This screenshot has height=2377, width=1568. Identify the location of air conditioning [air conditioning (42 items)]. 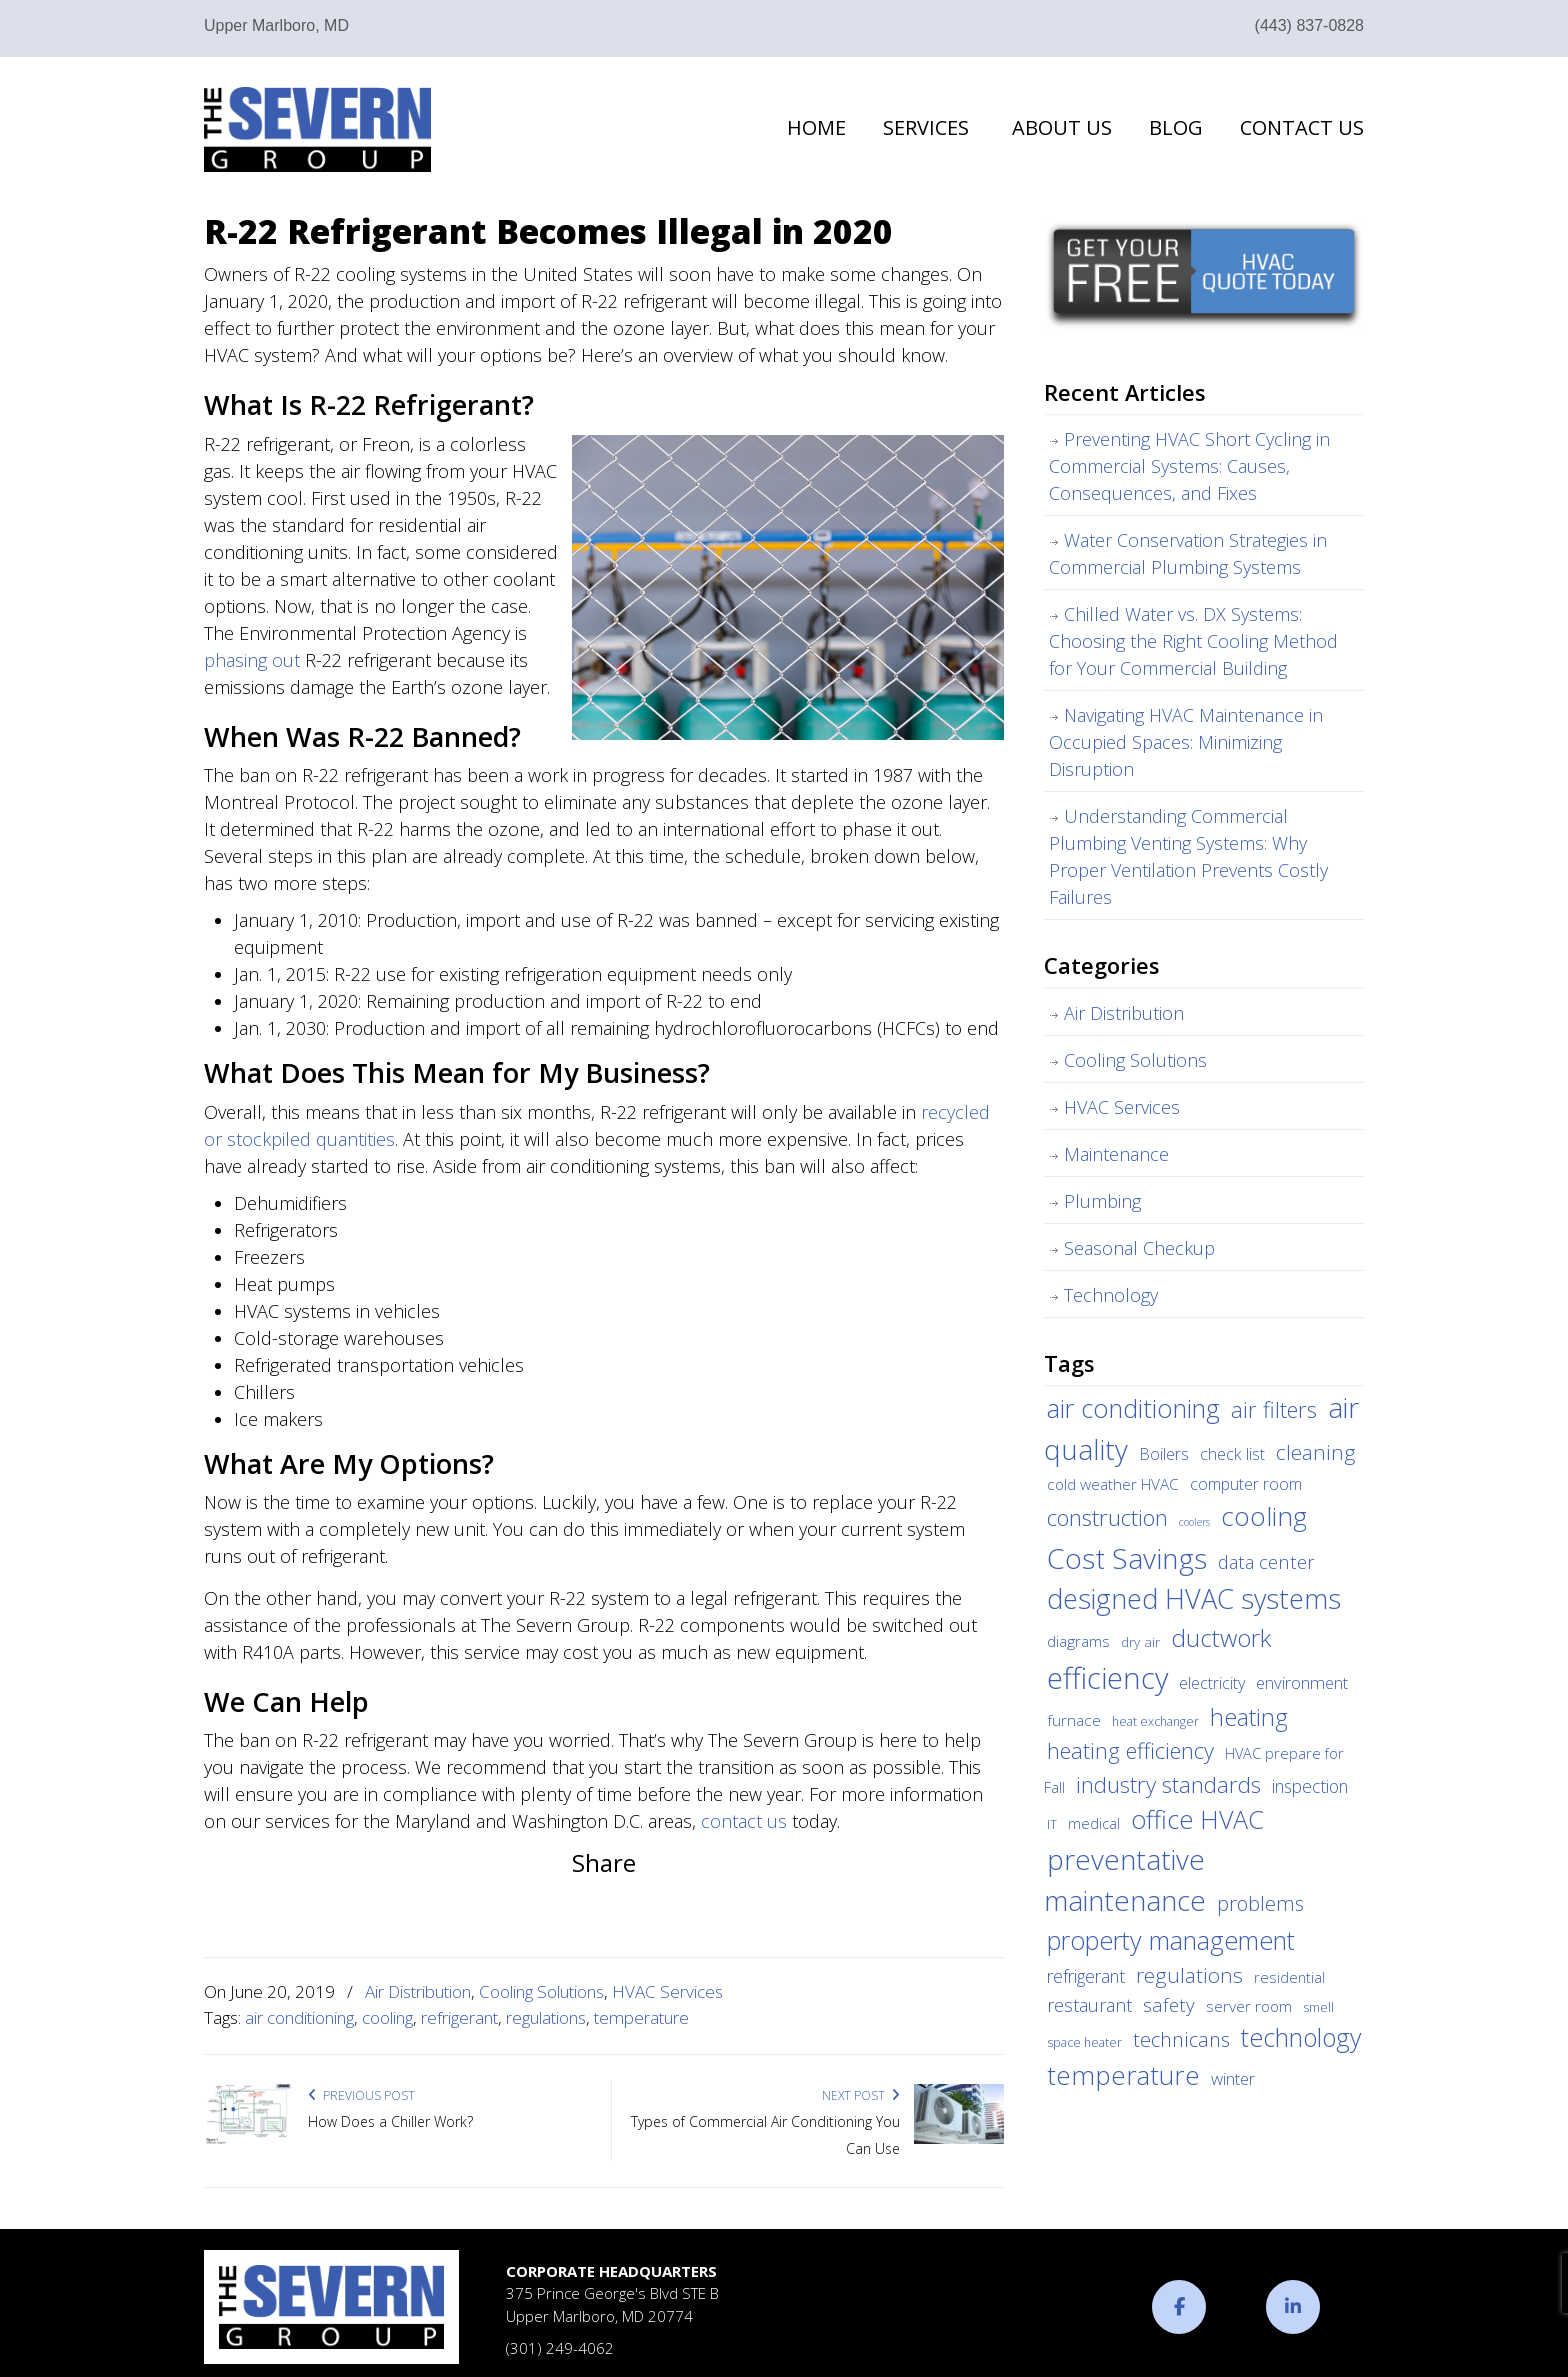
(1133, 1408).